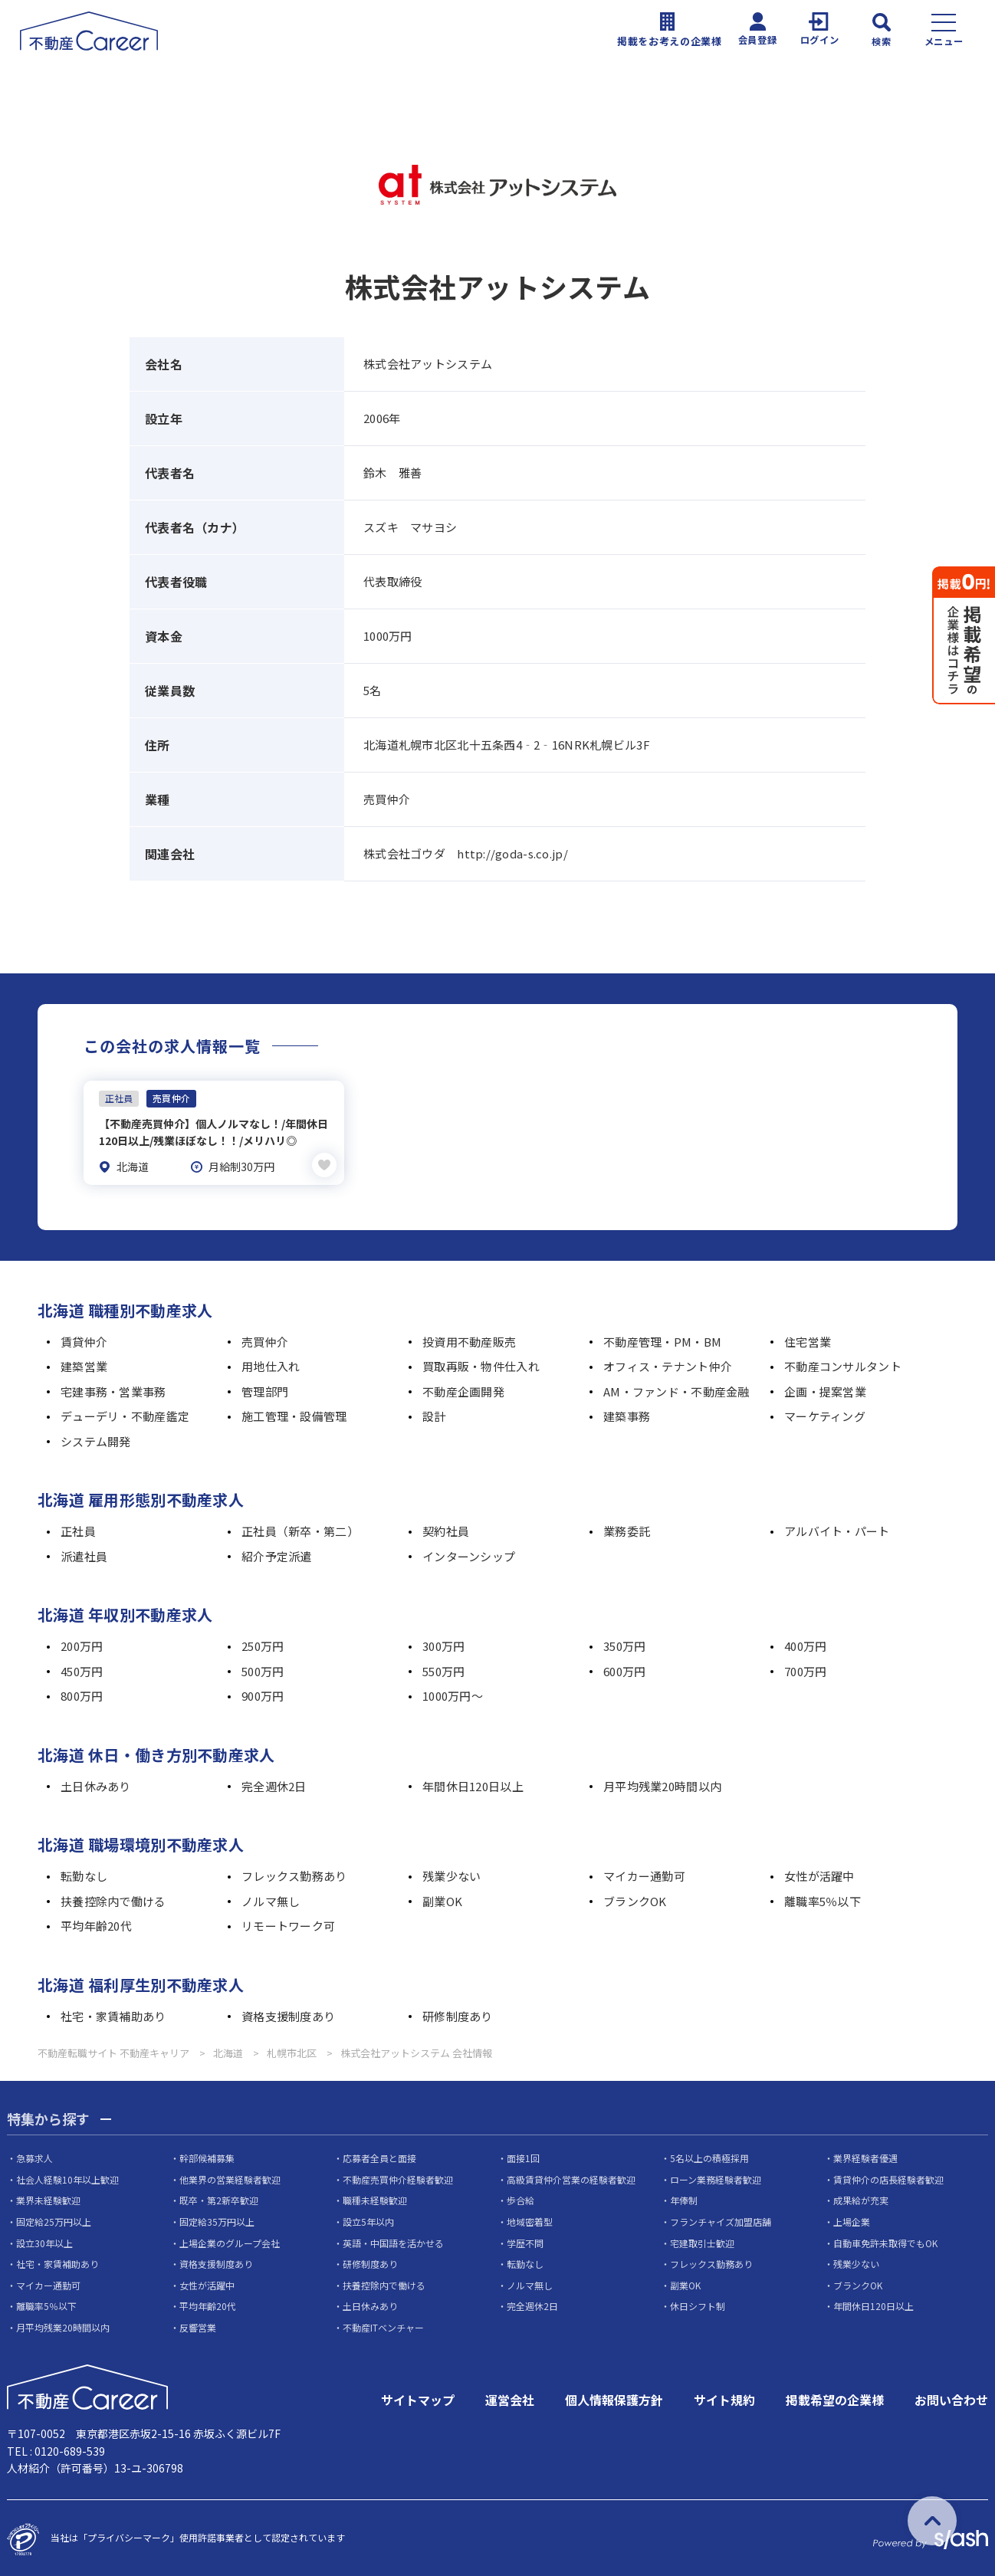 This screenshot has width=995, height=2576. I want to click on 800万円, so click(82, 1693).